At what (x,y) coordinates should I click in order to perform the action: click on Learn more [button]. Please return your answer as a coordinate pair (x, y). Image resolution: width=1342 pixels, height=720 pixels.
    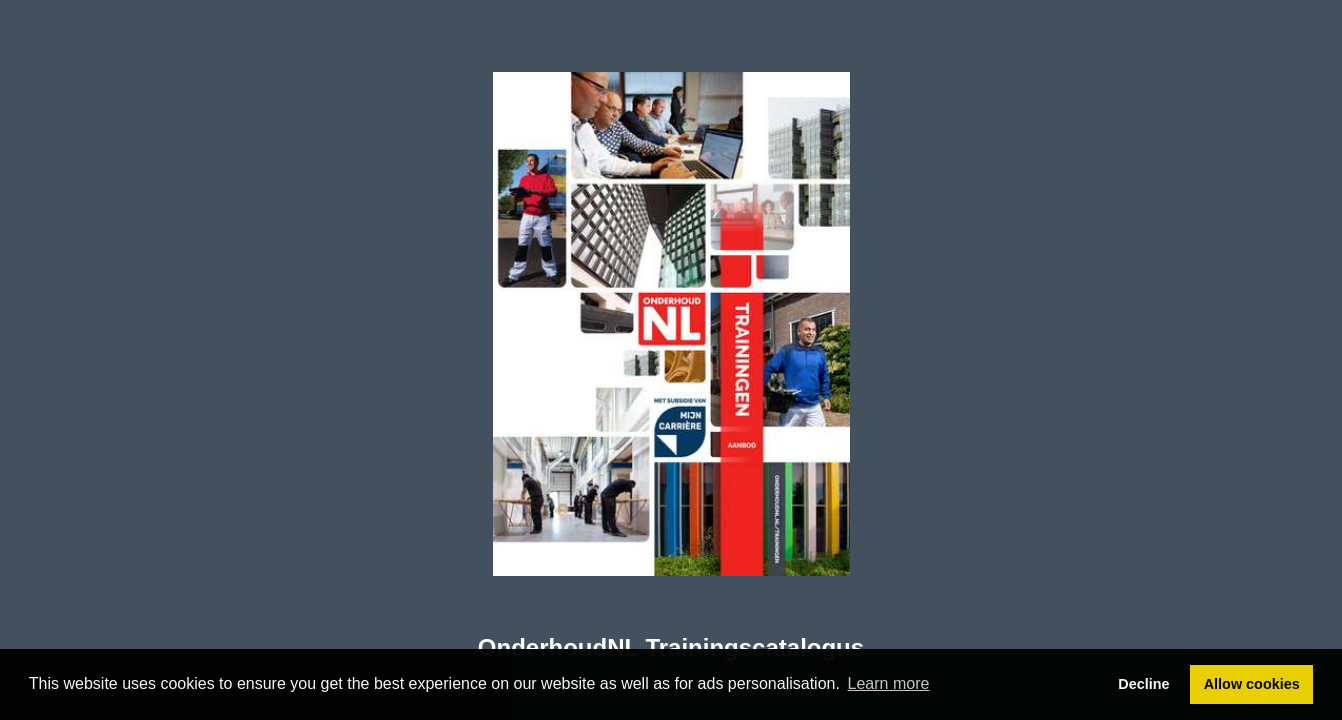
    Looking at the image, I should click on (889, 683).